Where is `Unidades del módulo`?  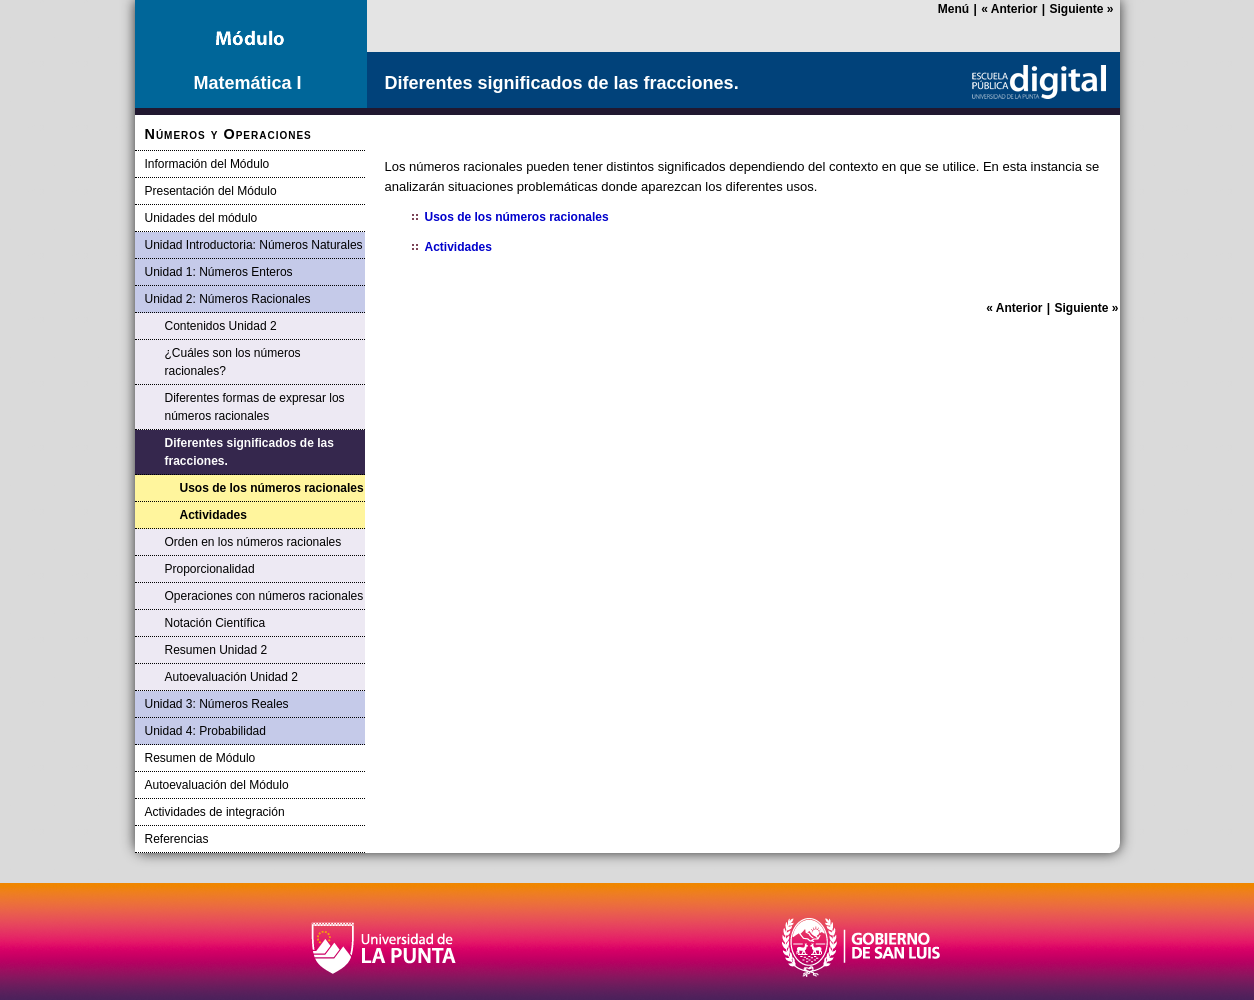
Unidades del módulo is located at coordinates (201, 218).